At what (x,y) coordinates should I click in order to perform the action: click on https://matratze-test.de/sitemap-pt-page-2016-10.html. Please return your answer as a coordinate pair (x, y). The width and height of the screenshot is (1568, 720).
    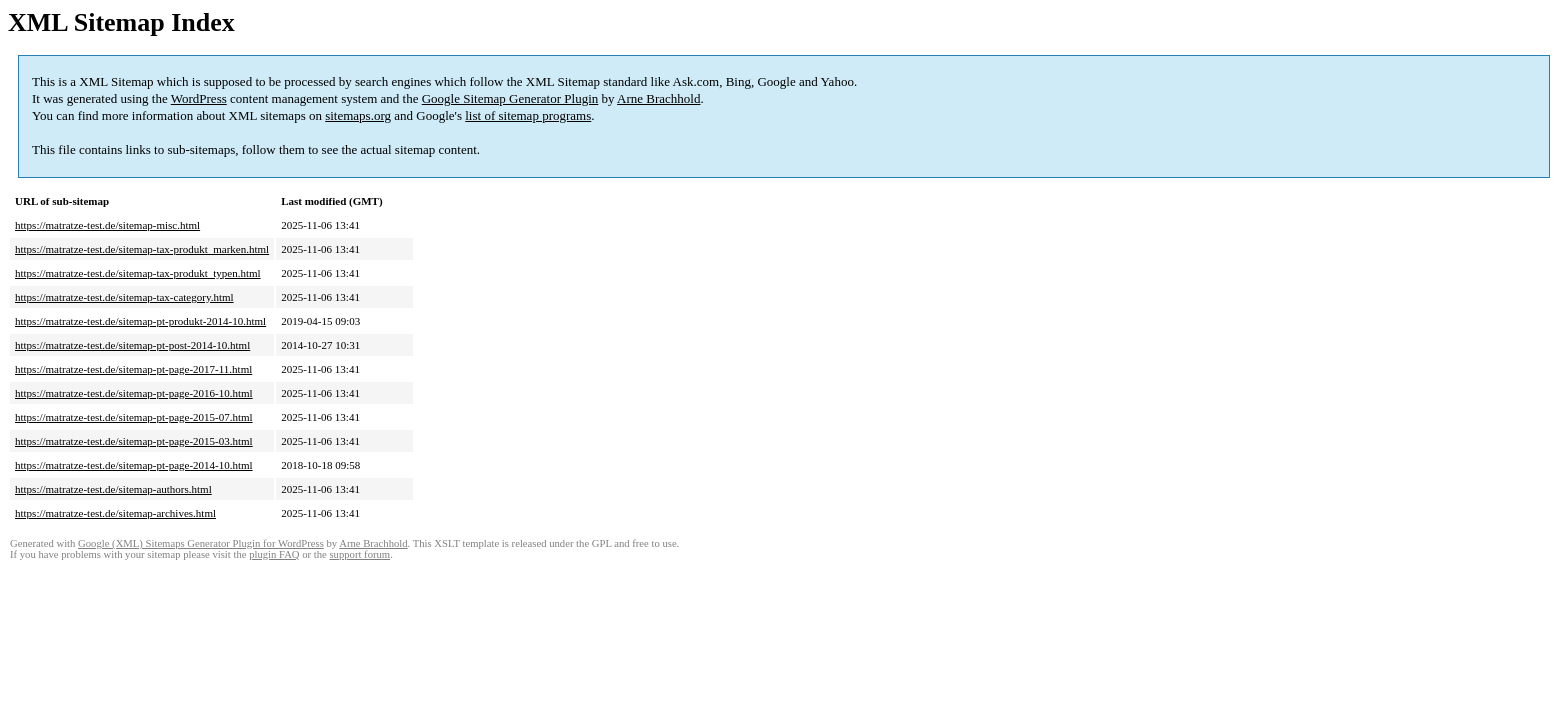
    Looking at the image, I should click on (134, 393).